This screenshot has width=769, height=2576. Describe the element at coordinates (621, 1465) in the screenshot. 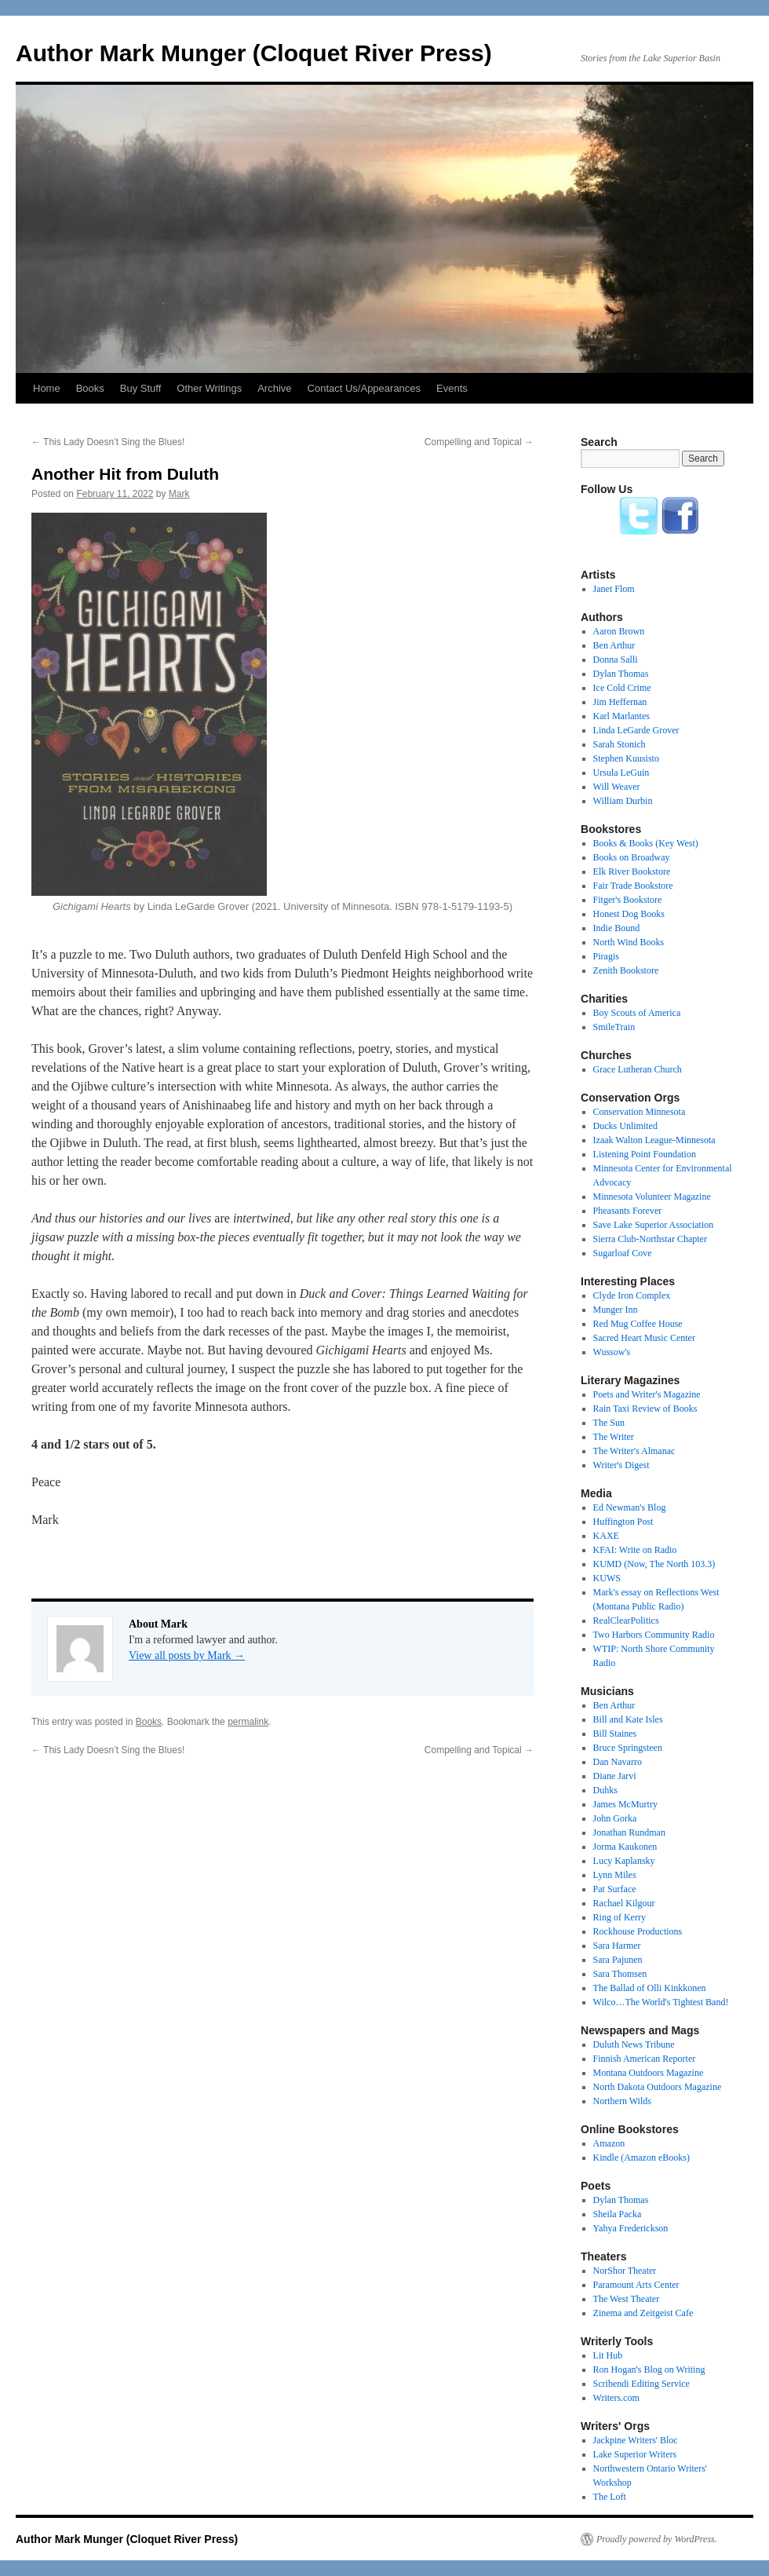

I see `Writer's Digest` at that location.